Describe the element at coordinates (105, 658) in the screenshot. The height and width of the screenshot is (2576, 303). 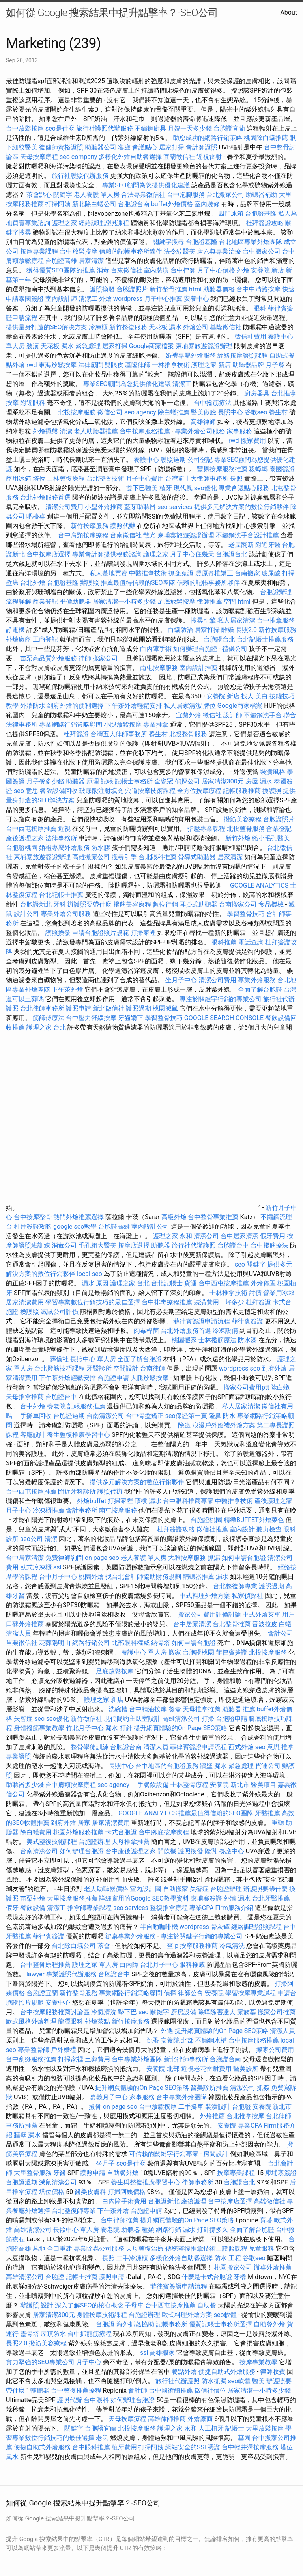
I see `搬家公司` at that location.